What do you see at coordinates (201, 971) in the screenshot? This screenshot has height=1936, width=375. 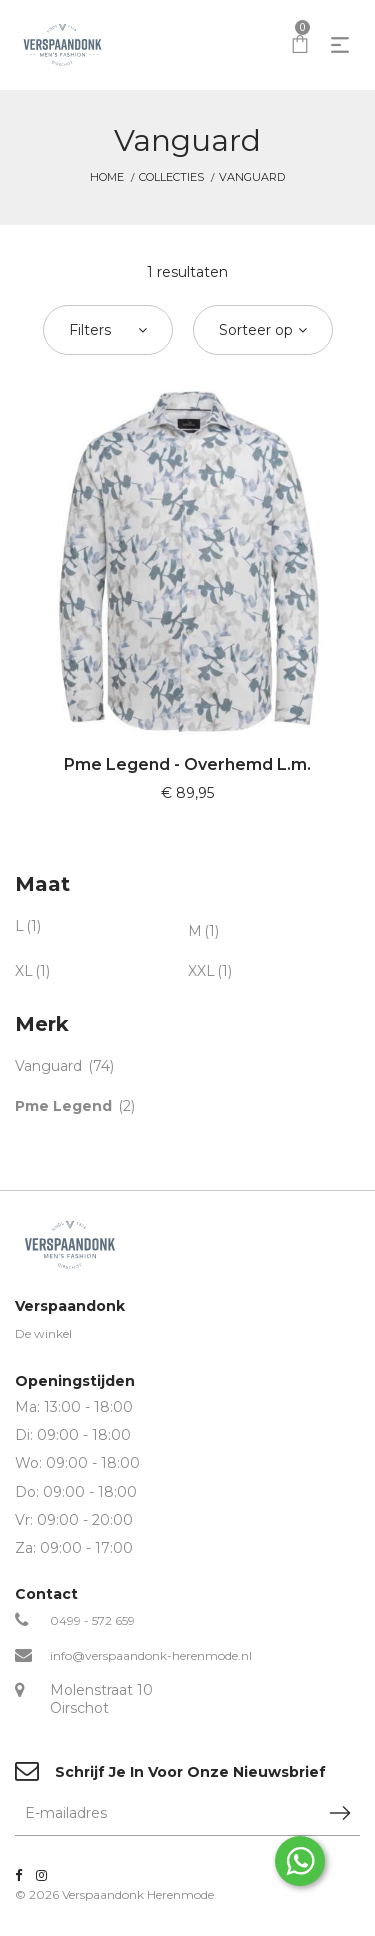 I see `XXL` at bounding box center [201, 971].